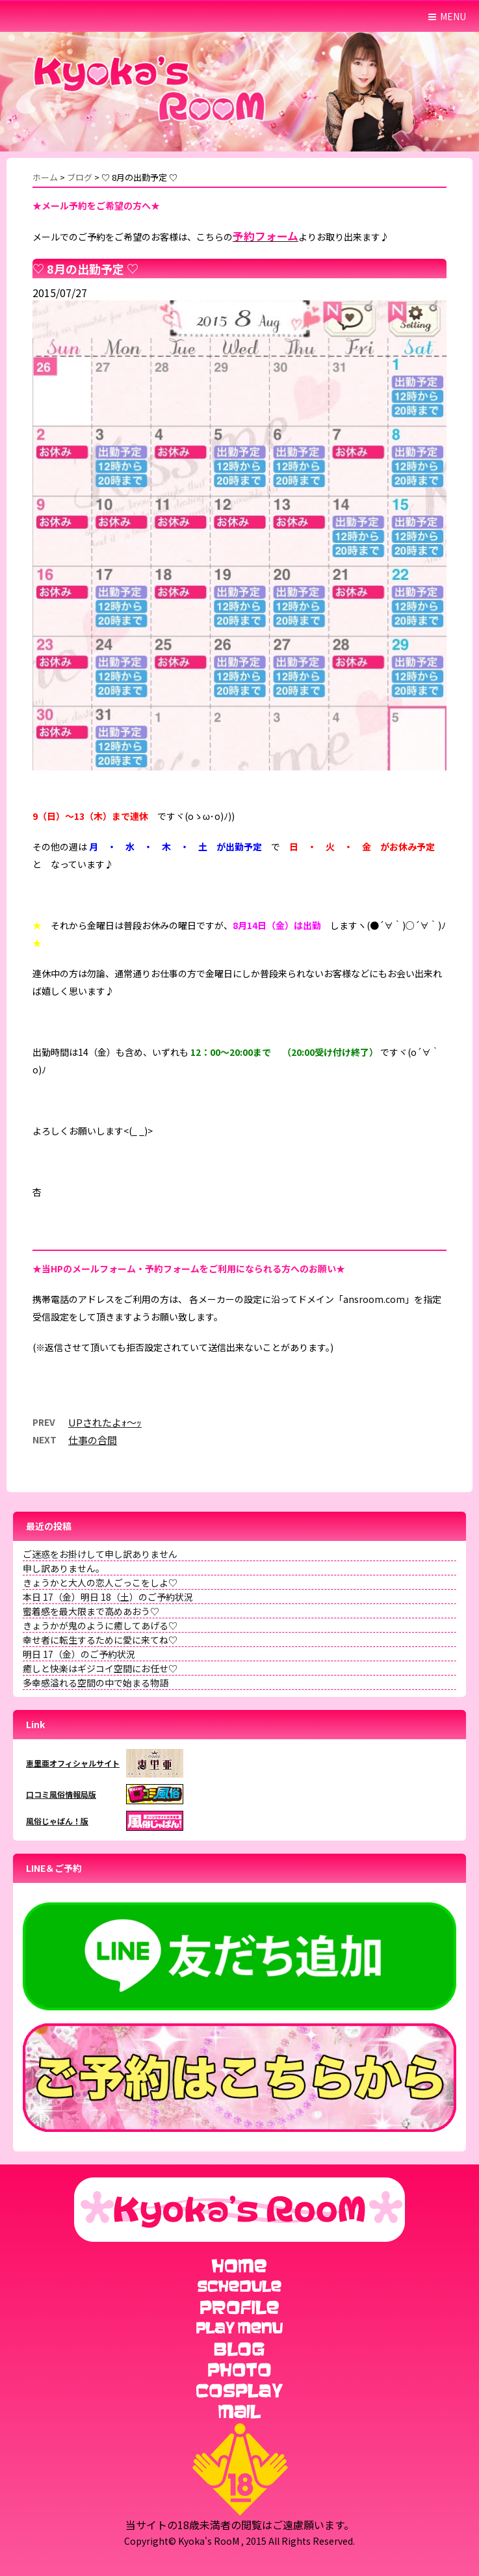  Describe the element at coordinates (79, 1654) in the screenshot. I see `明日 17（金）のご予約状況` at that location.